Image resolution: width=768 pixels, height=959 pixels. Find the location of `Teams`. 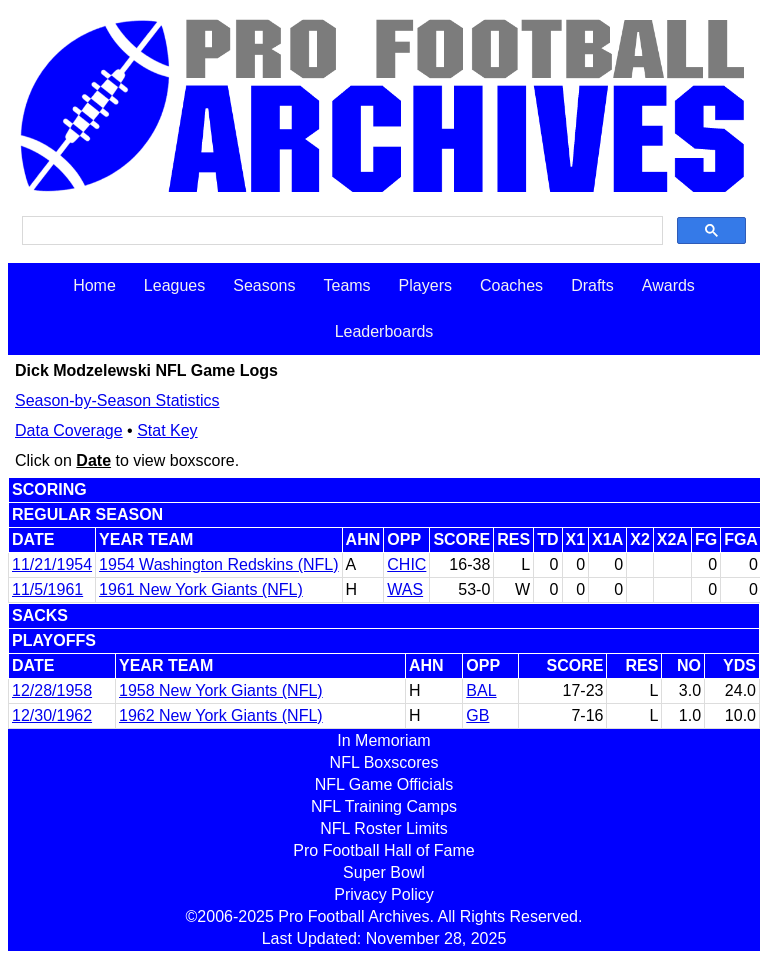

Teams is located at coordinates (346, 285).